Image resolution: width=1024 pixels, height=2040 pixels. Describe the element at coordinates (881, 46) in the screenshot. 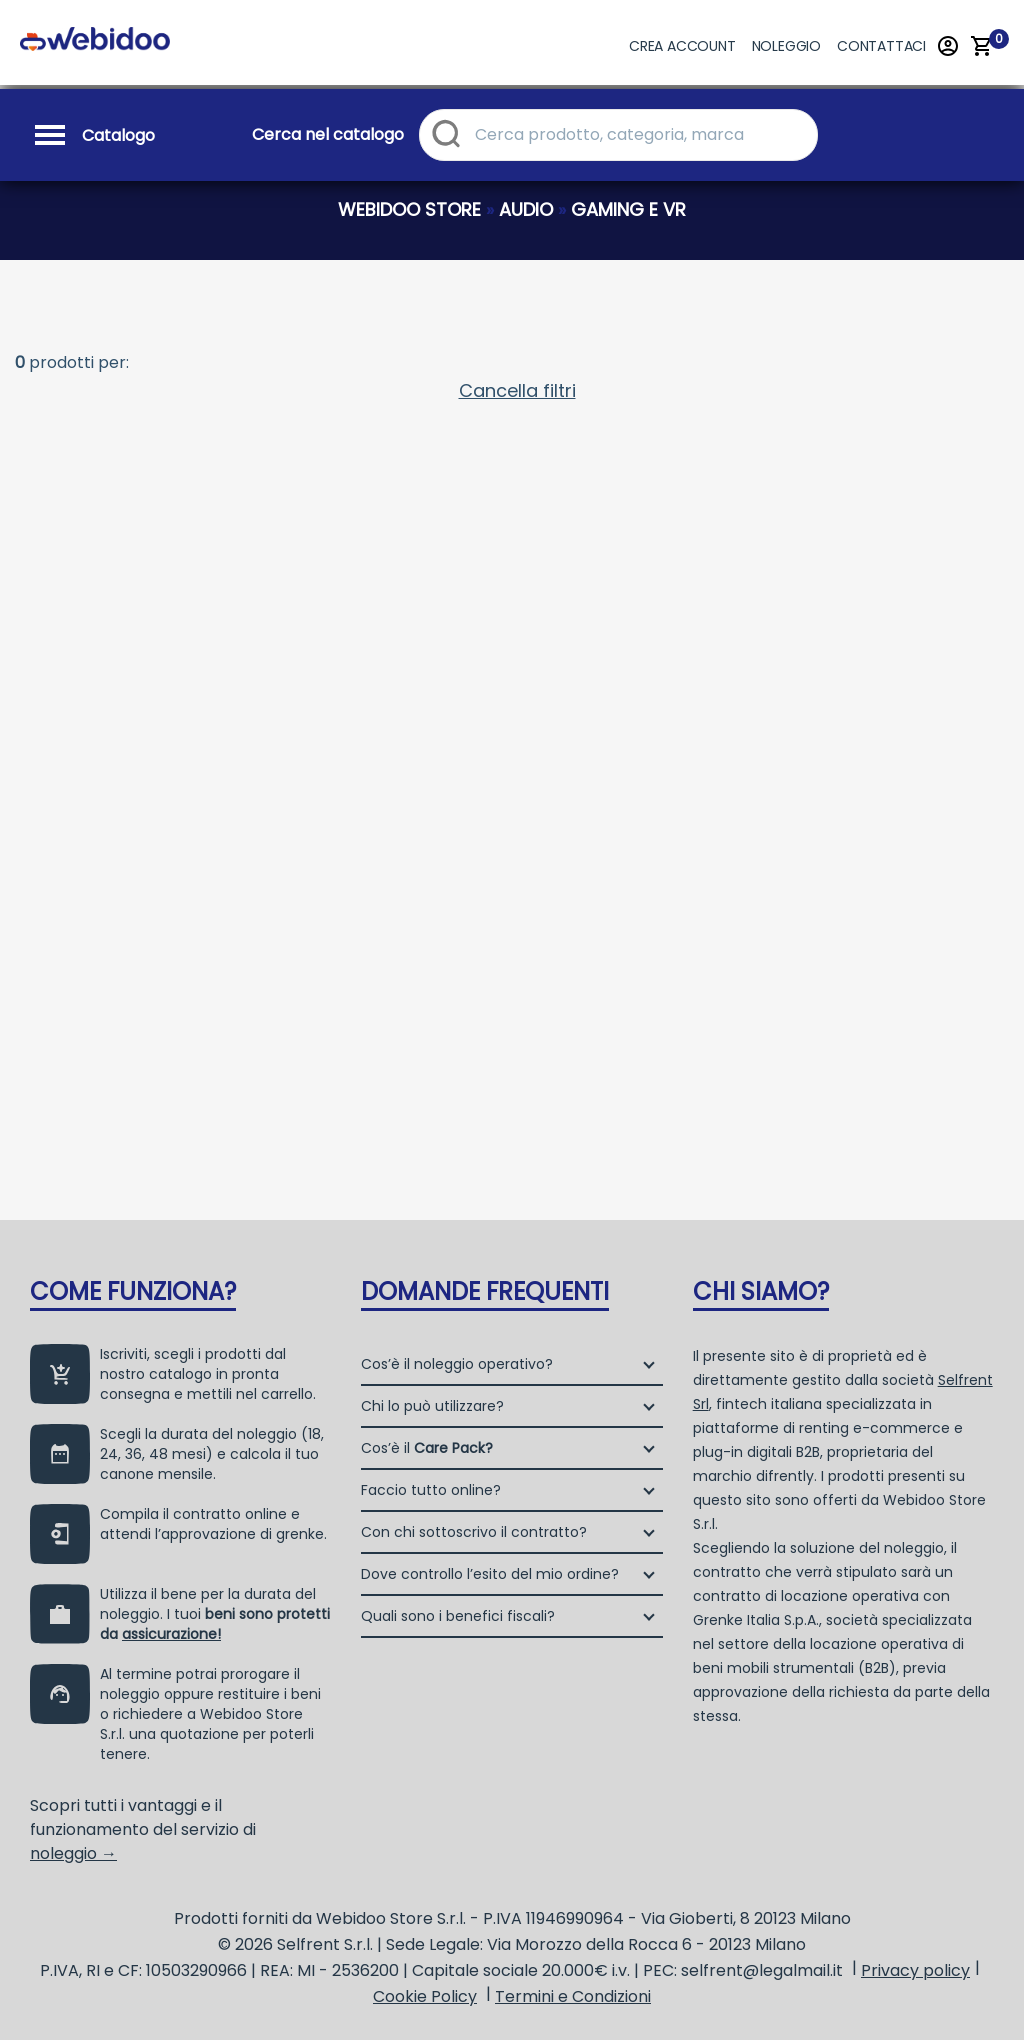

I see `Contattaci` at that location.